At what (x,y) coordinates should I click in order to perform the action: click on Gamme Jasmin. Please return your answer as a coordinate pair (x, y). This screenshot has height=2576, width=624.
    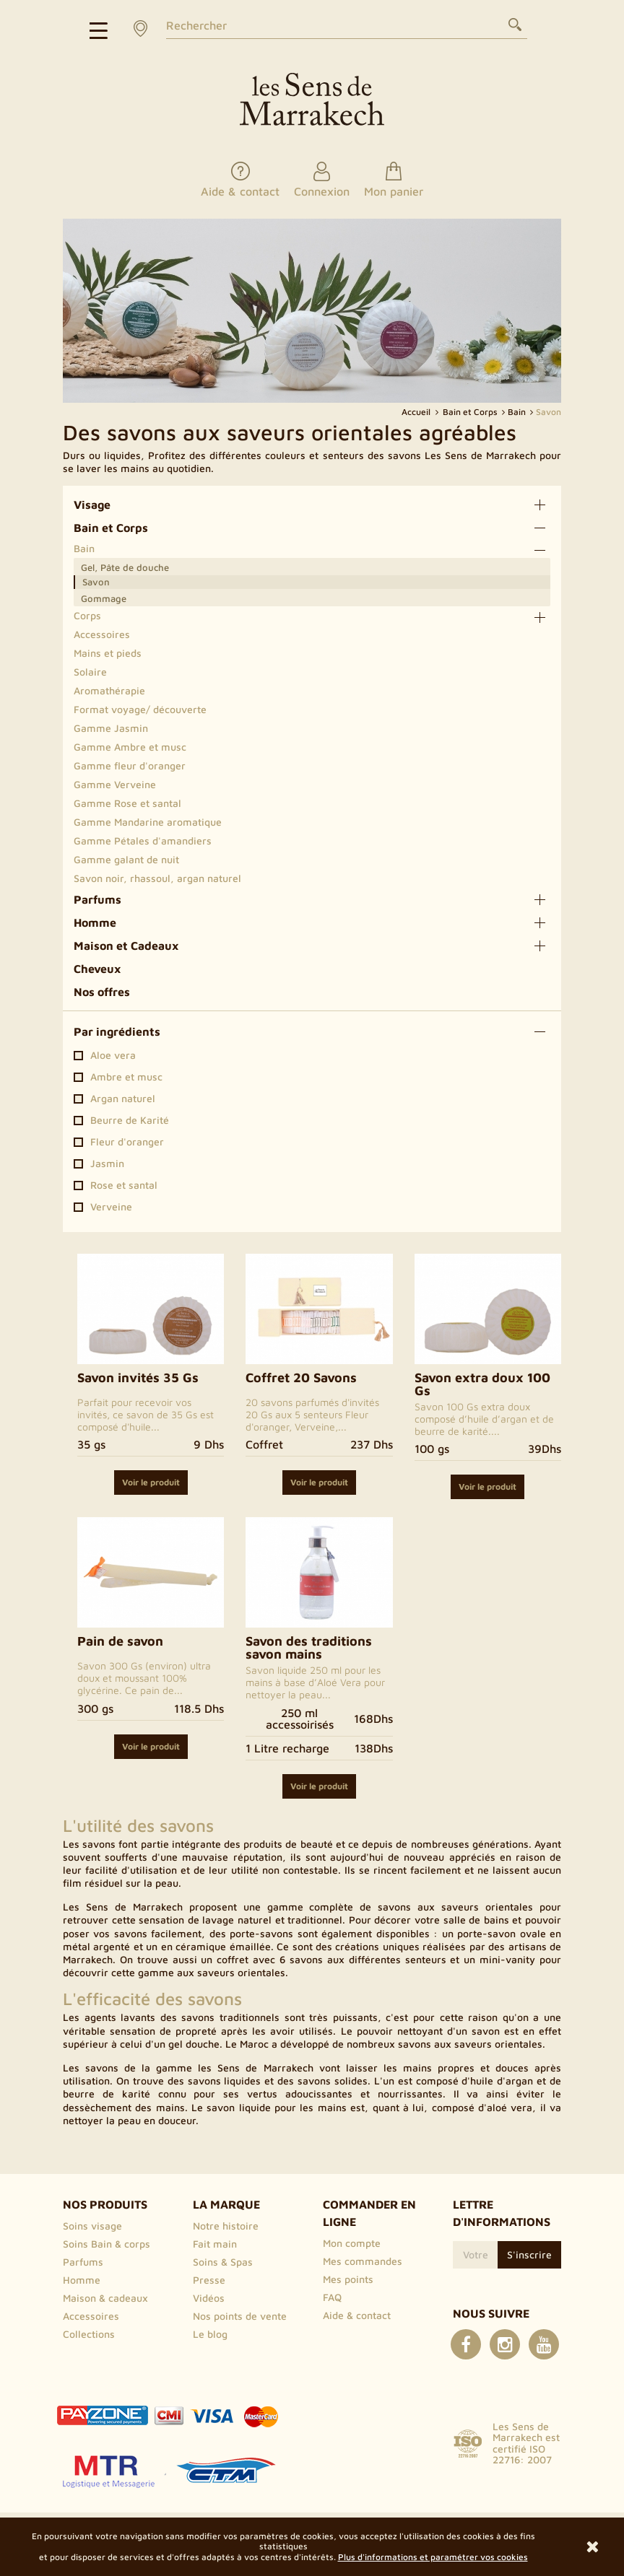
    Looking at the image, I should click on (111, 728).